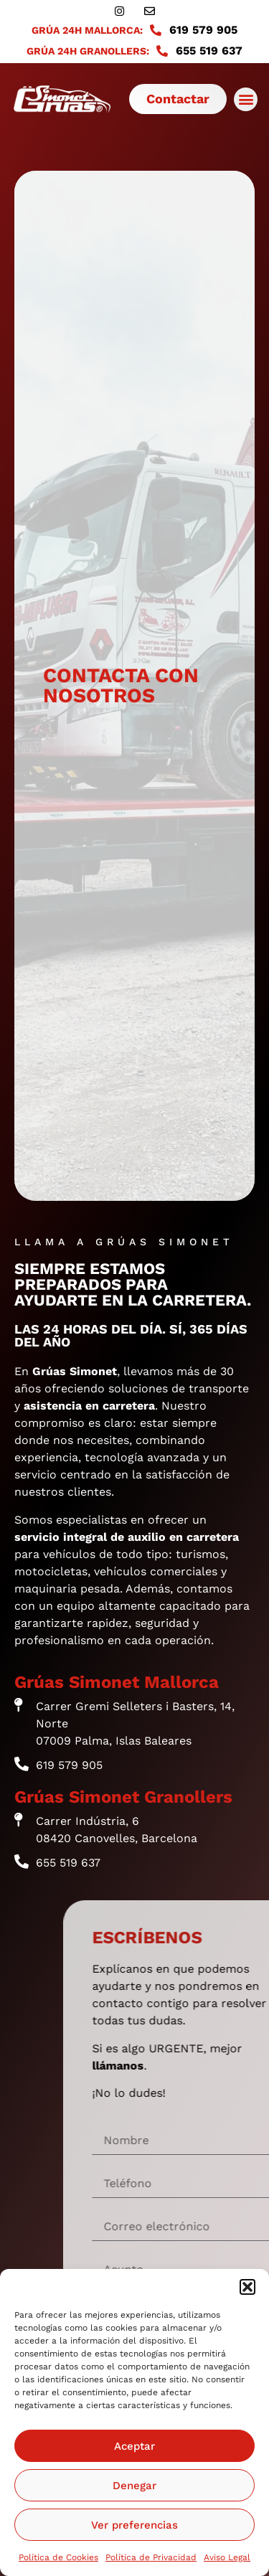 This screenshot has width=269, height=2576. I want to click on Aviso Legal, so click(227, 2557).